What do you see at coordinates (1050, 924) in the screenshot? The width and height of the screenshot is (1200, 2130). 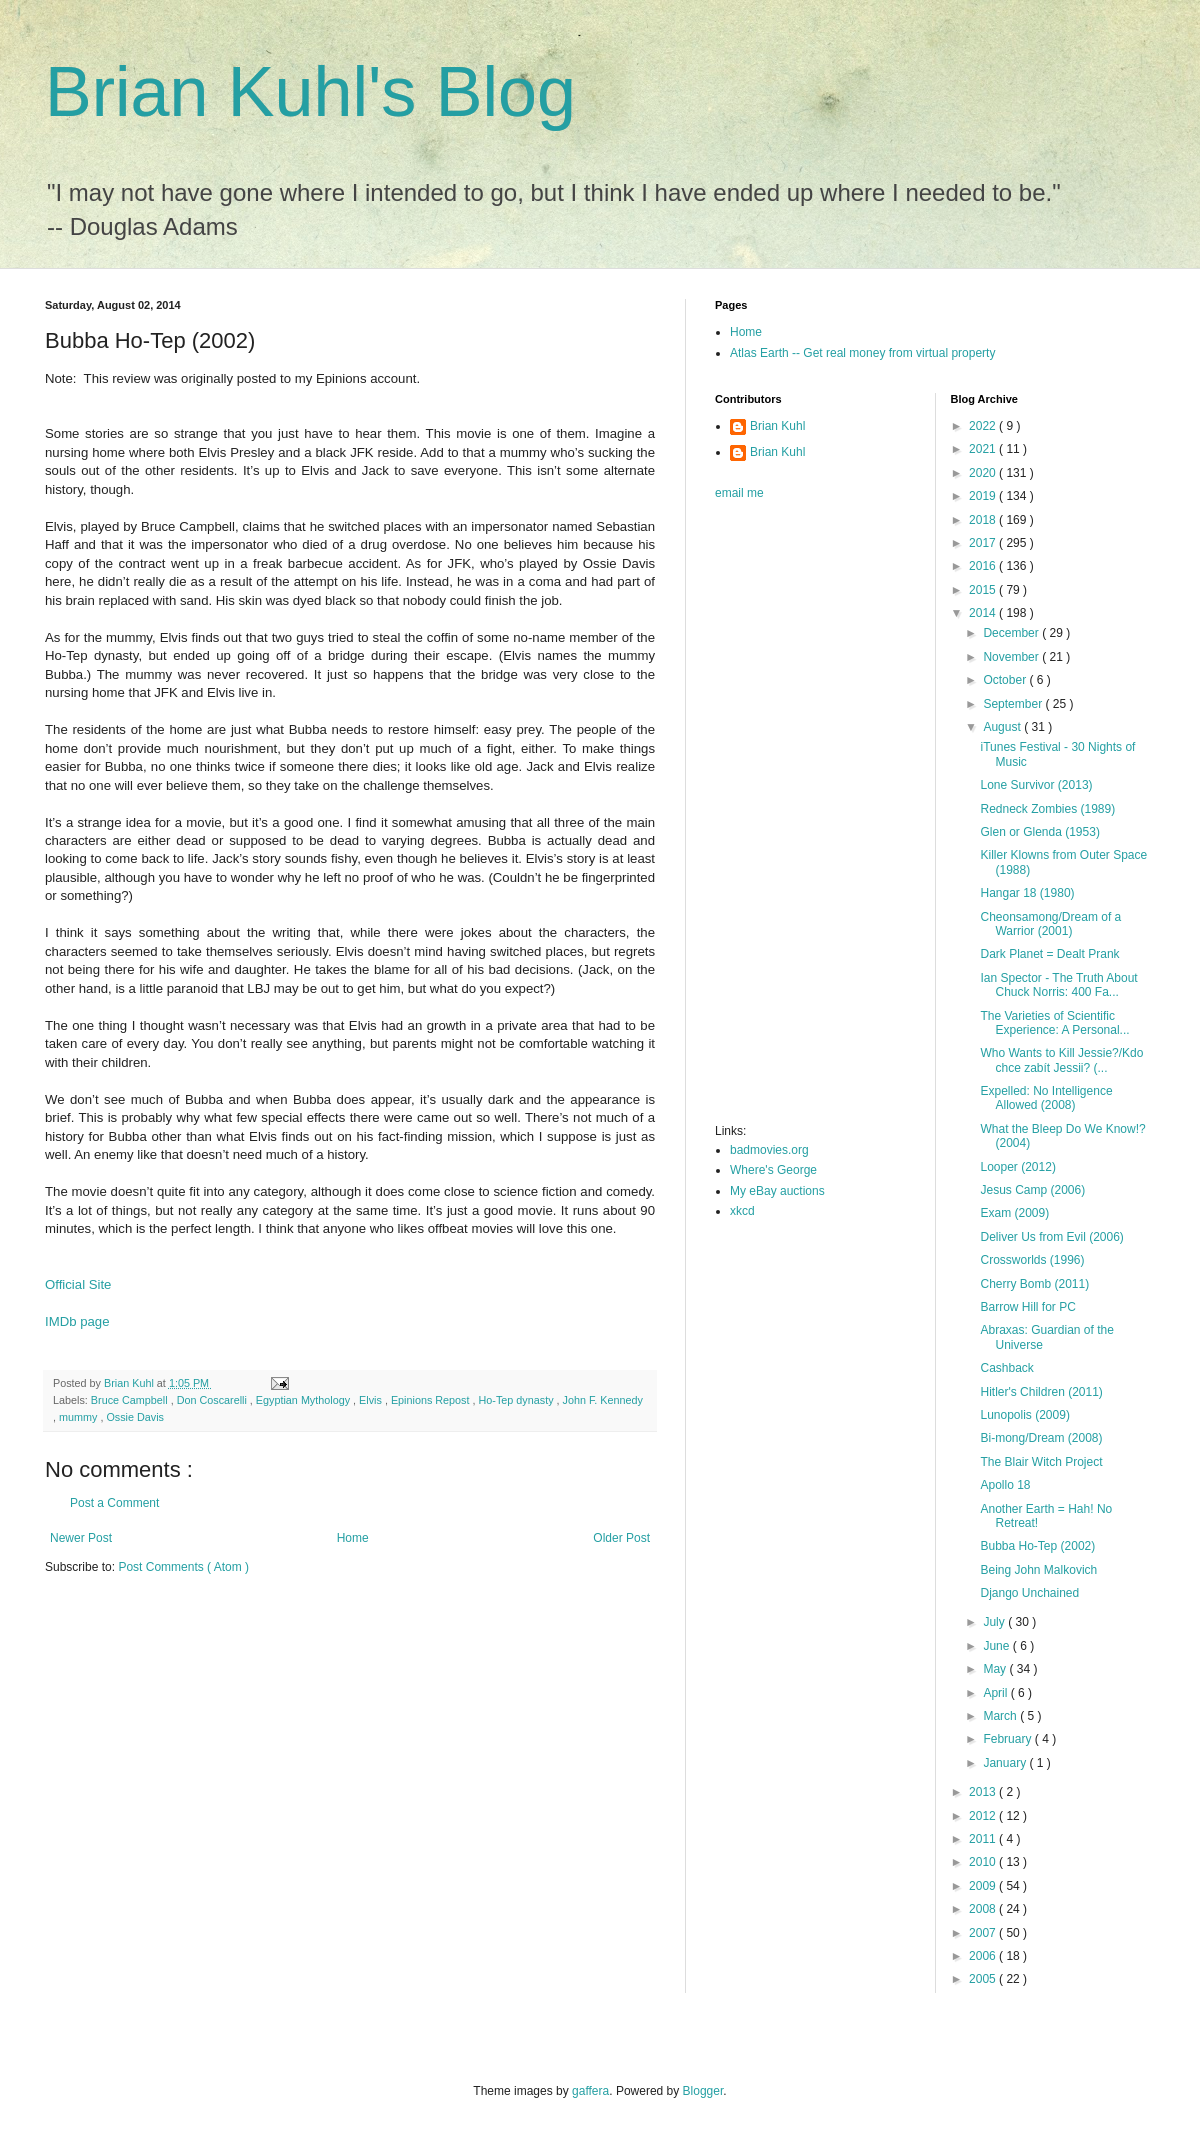 I see `Cheonsamong/Dream of a Warrior (2001)` at bounding box center [1050, 924].